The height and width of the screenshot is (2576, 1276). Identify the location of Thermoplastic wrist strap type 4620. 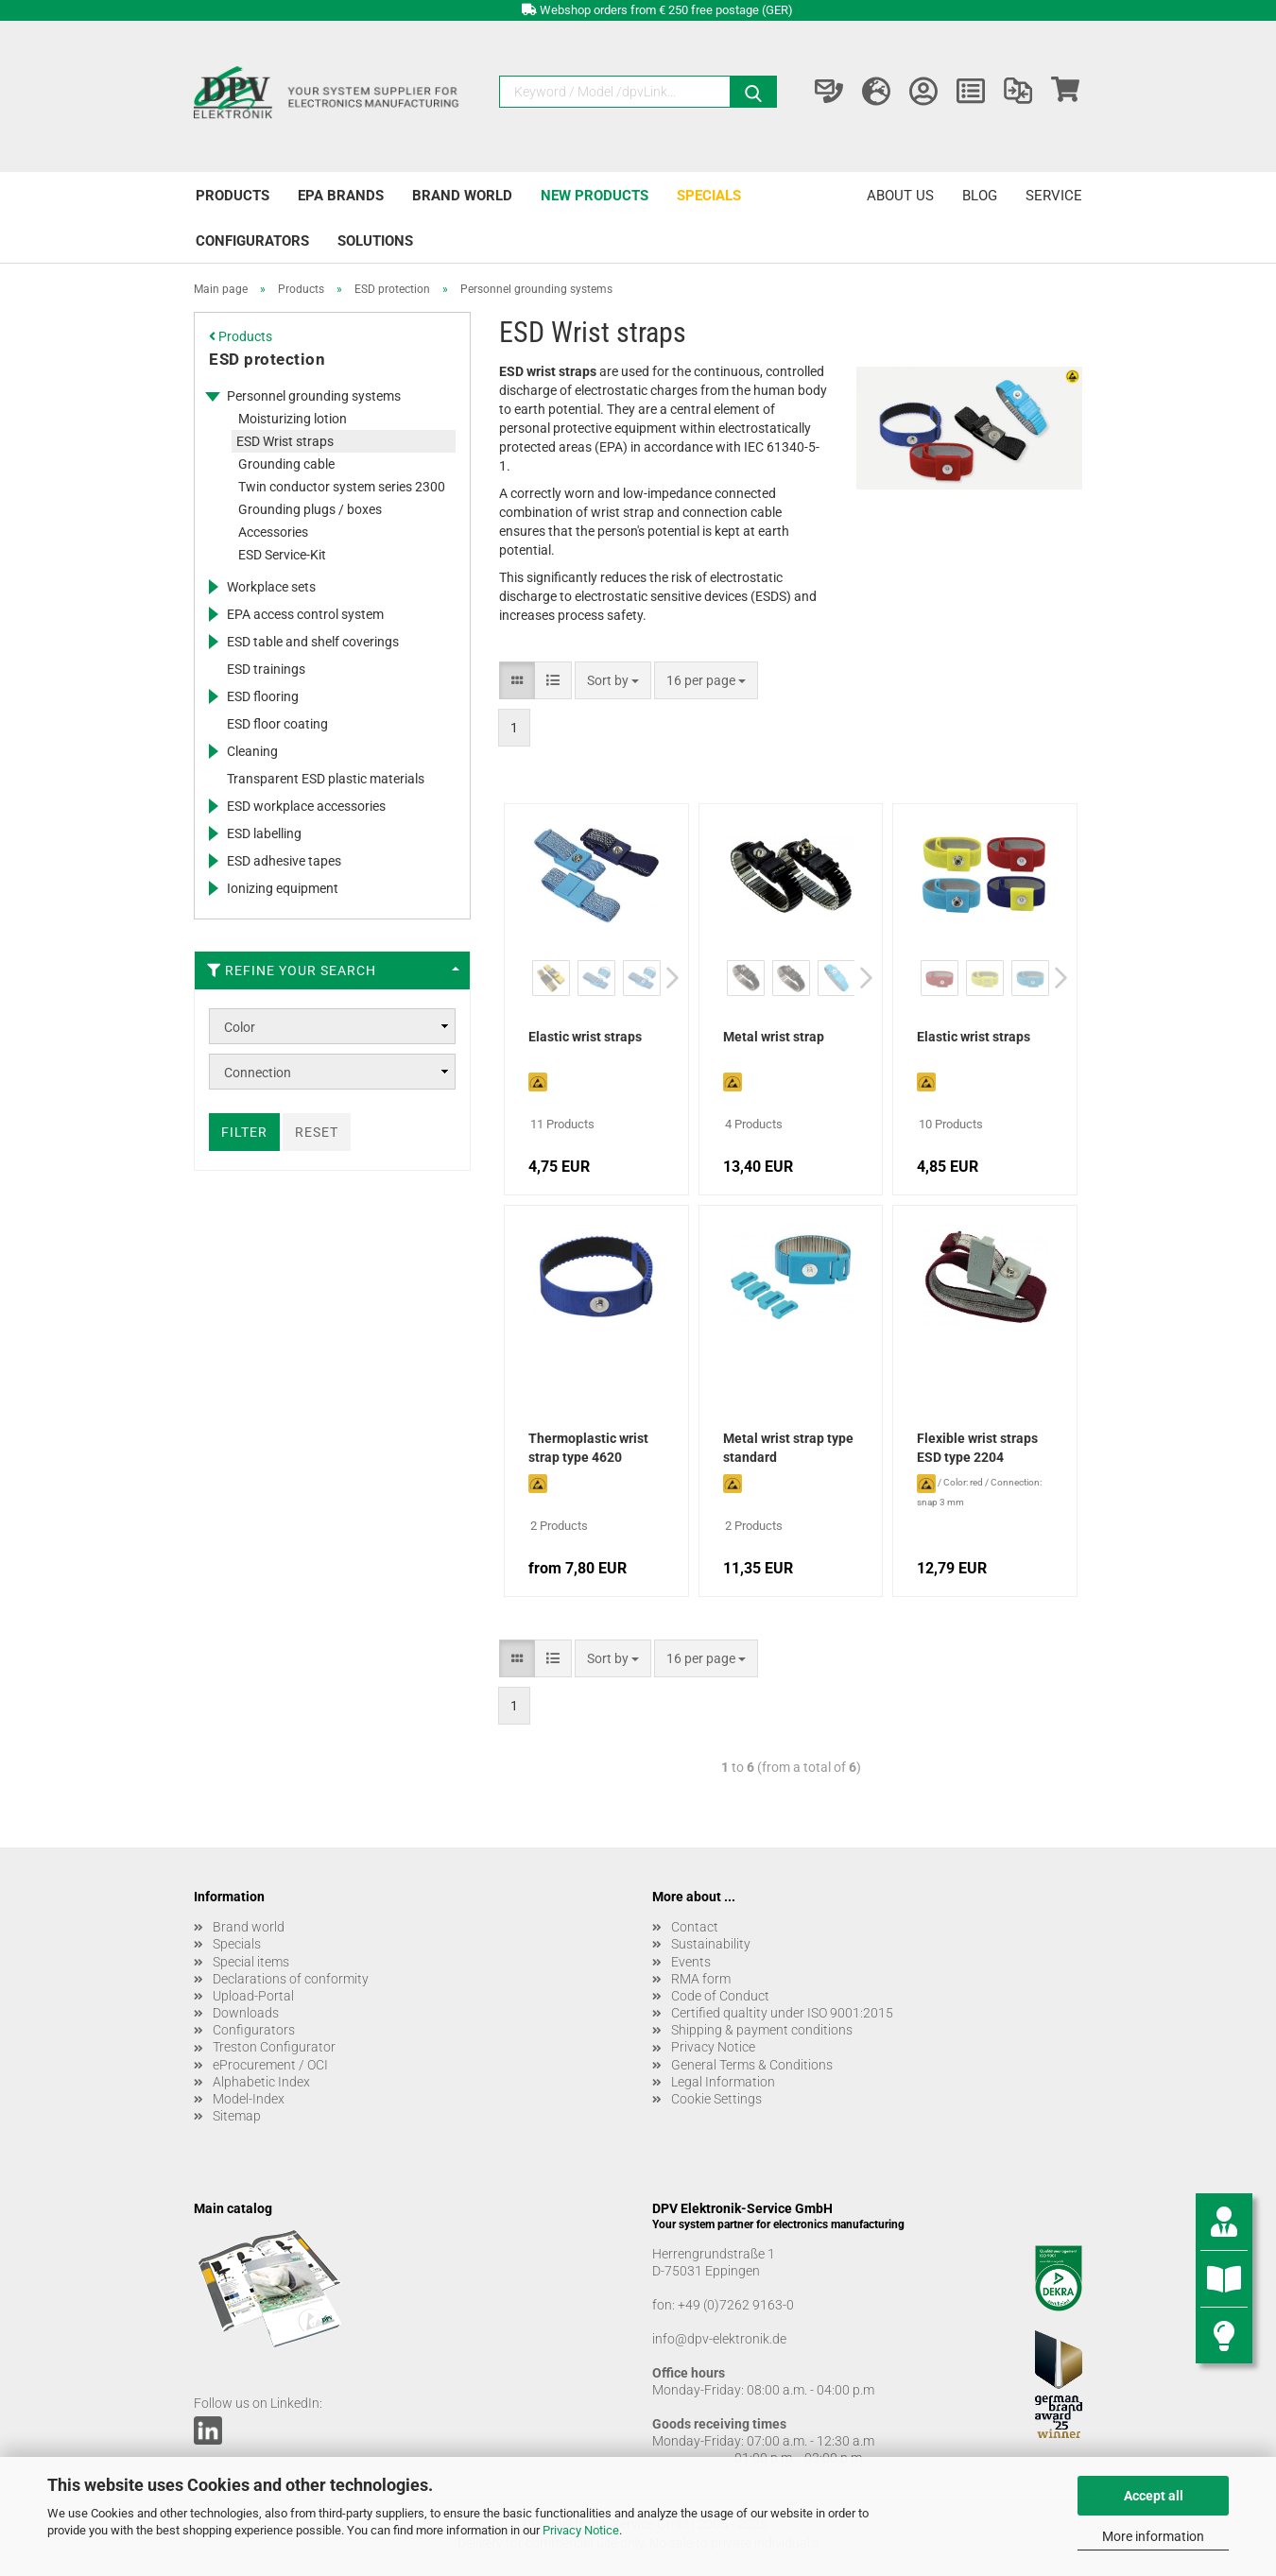
(588, 1448).